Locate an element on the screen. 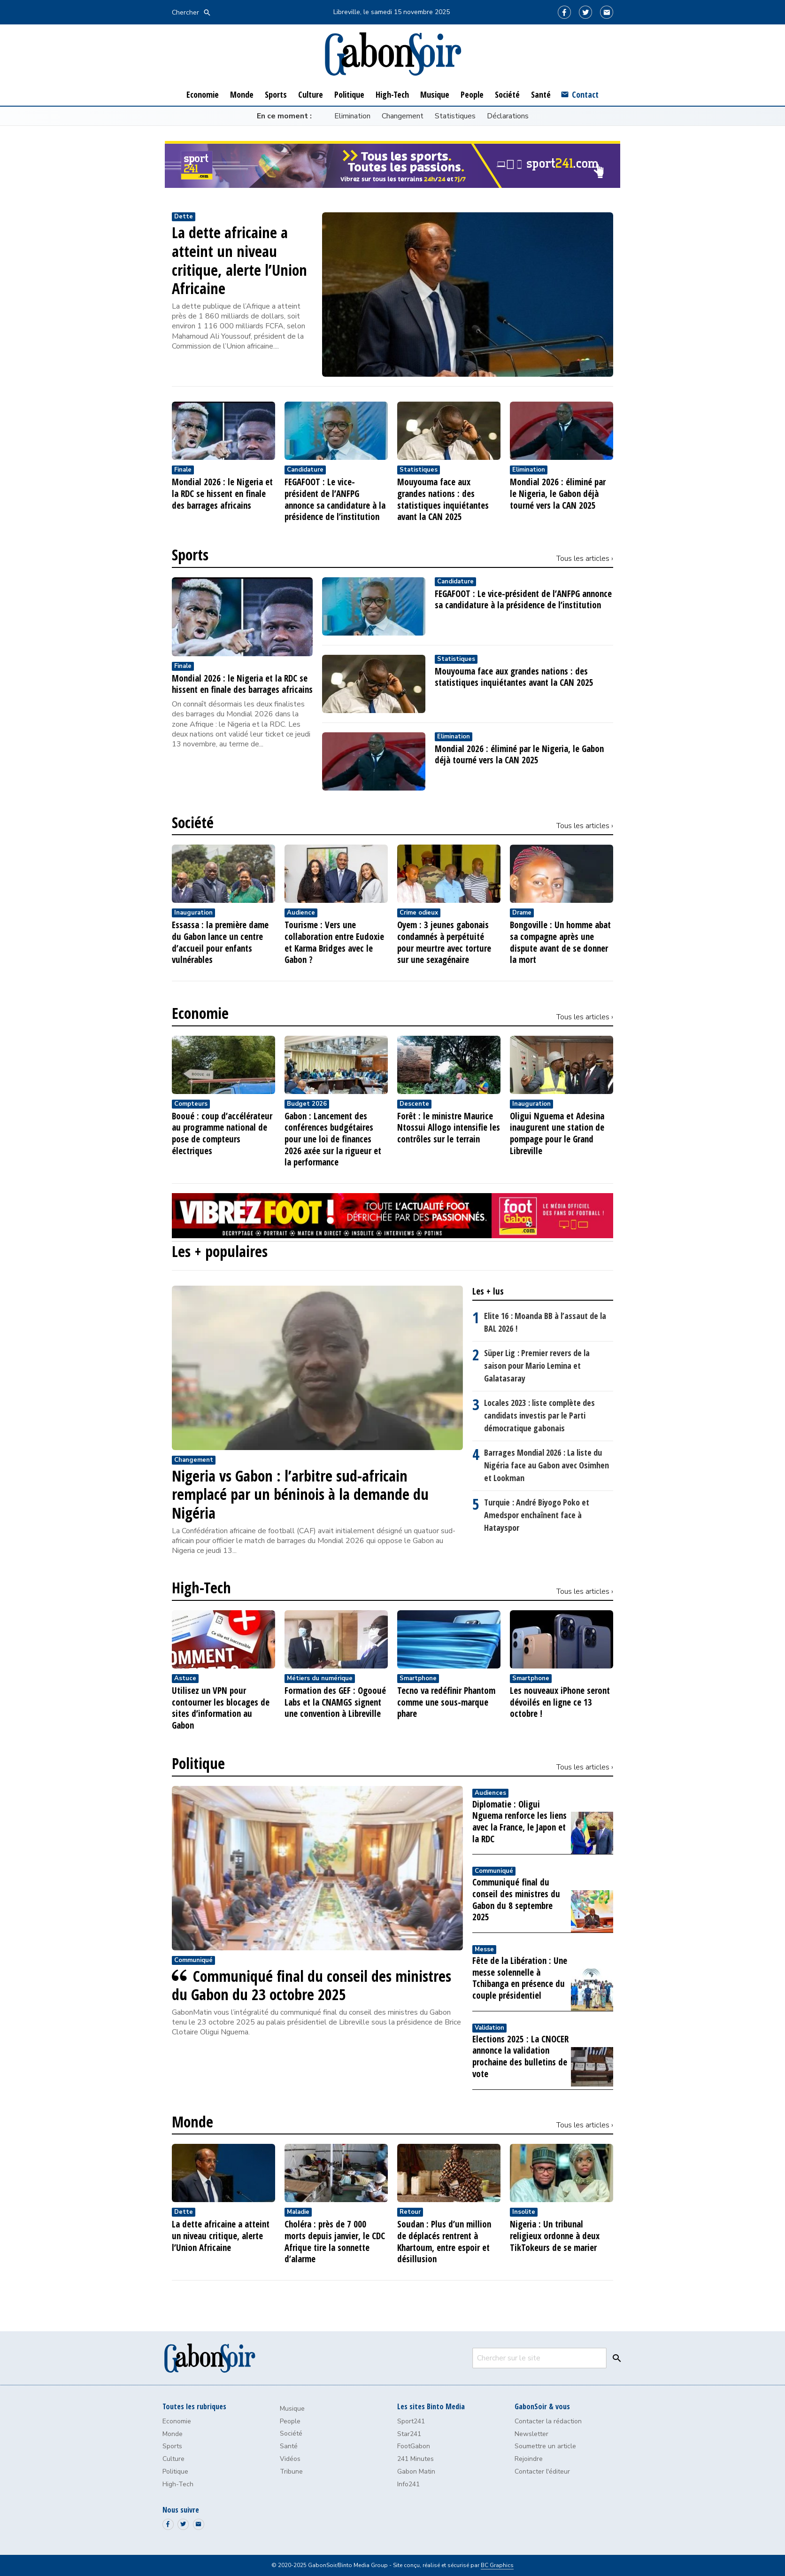 The height and width of the screenshot is (2576, 785). GabonSoir & vous is located at coordinates (542, 2406).